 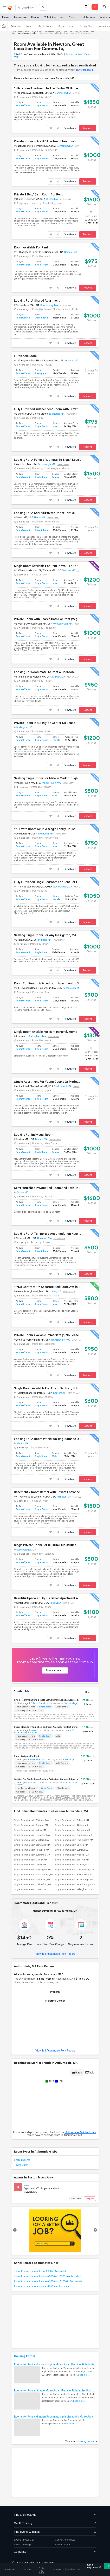 I want to click on Looking For A Room Within Walking Distance Of Harvard SEAS | 3 Months From June 27, so click(x=47, y=1439).